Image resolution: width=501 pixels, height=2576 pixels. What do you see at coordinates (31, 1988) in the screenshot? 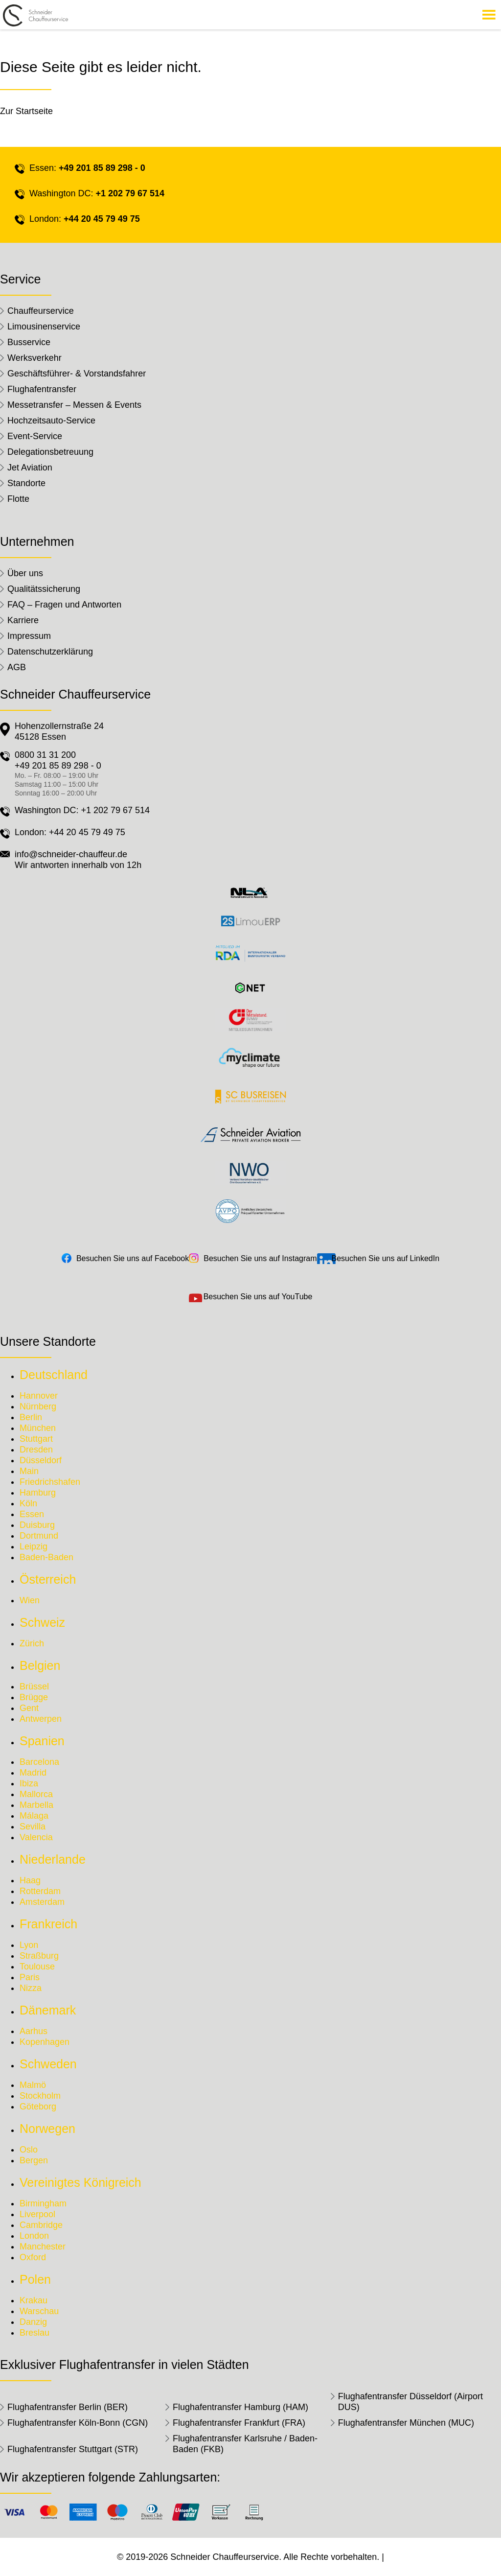
I see `Nizza` at bounding box center [31, 1988].